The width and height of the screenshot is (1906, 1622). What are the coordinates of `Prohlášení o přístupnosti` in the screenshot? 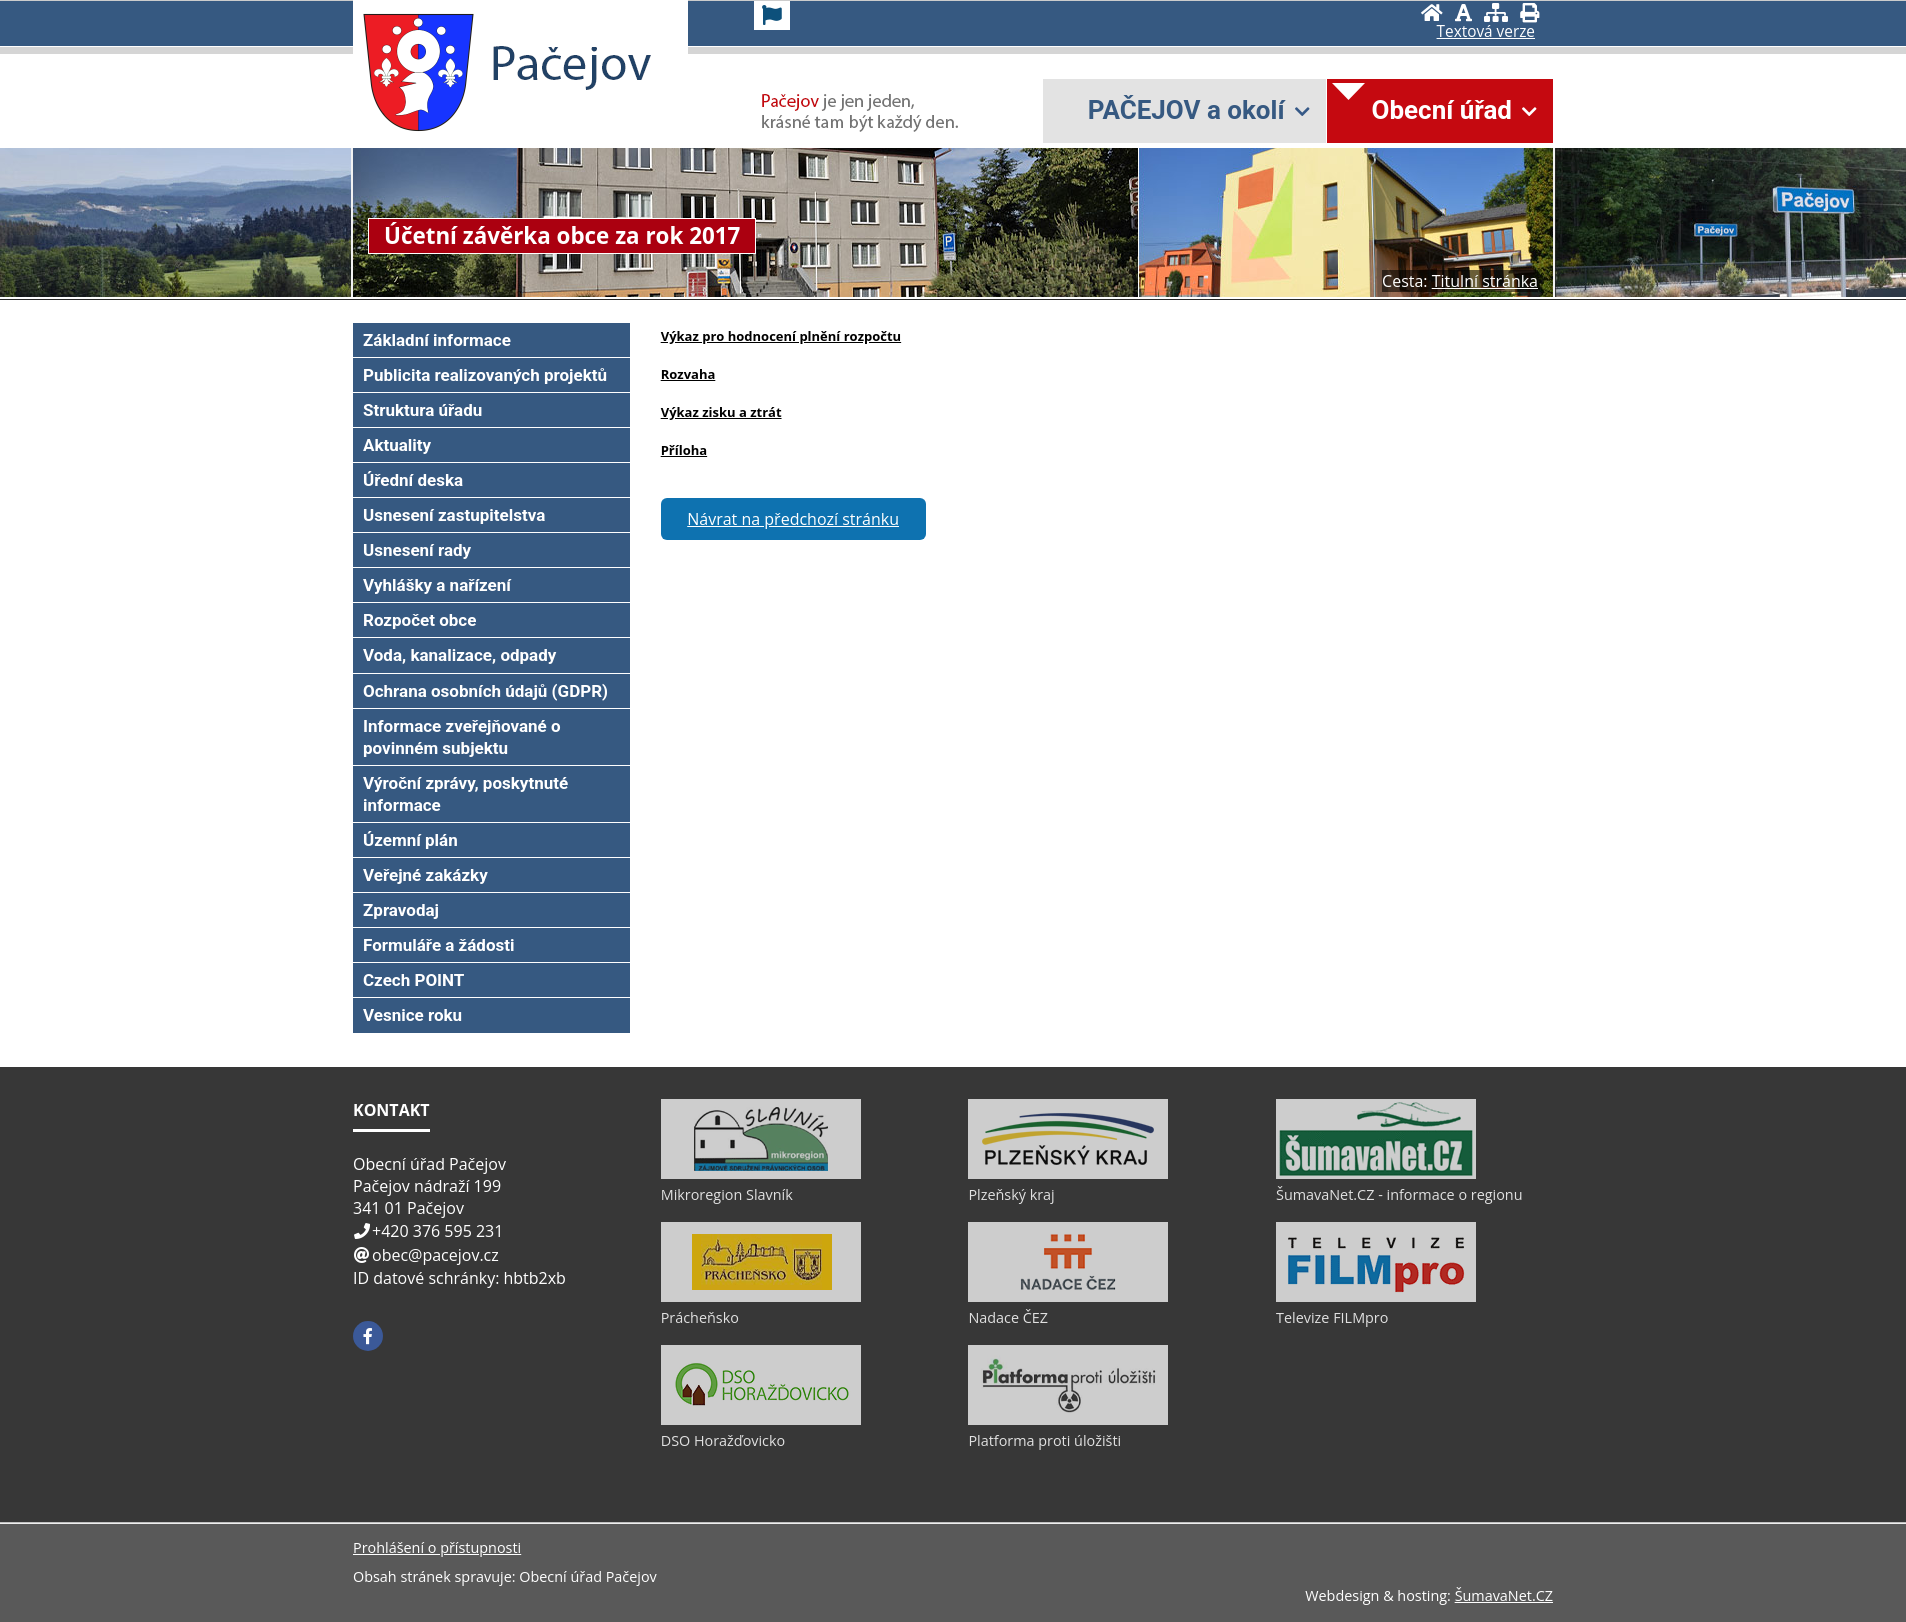 It's located at (437, 1547).